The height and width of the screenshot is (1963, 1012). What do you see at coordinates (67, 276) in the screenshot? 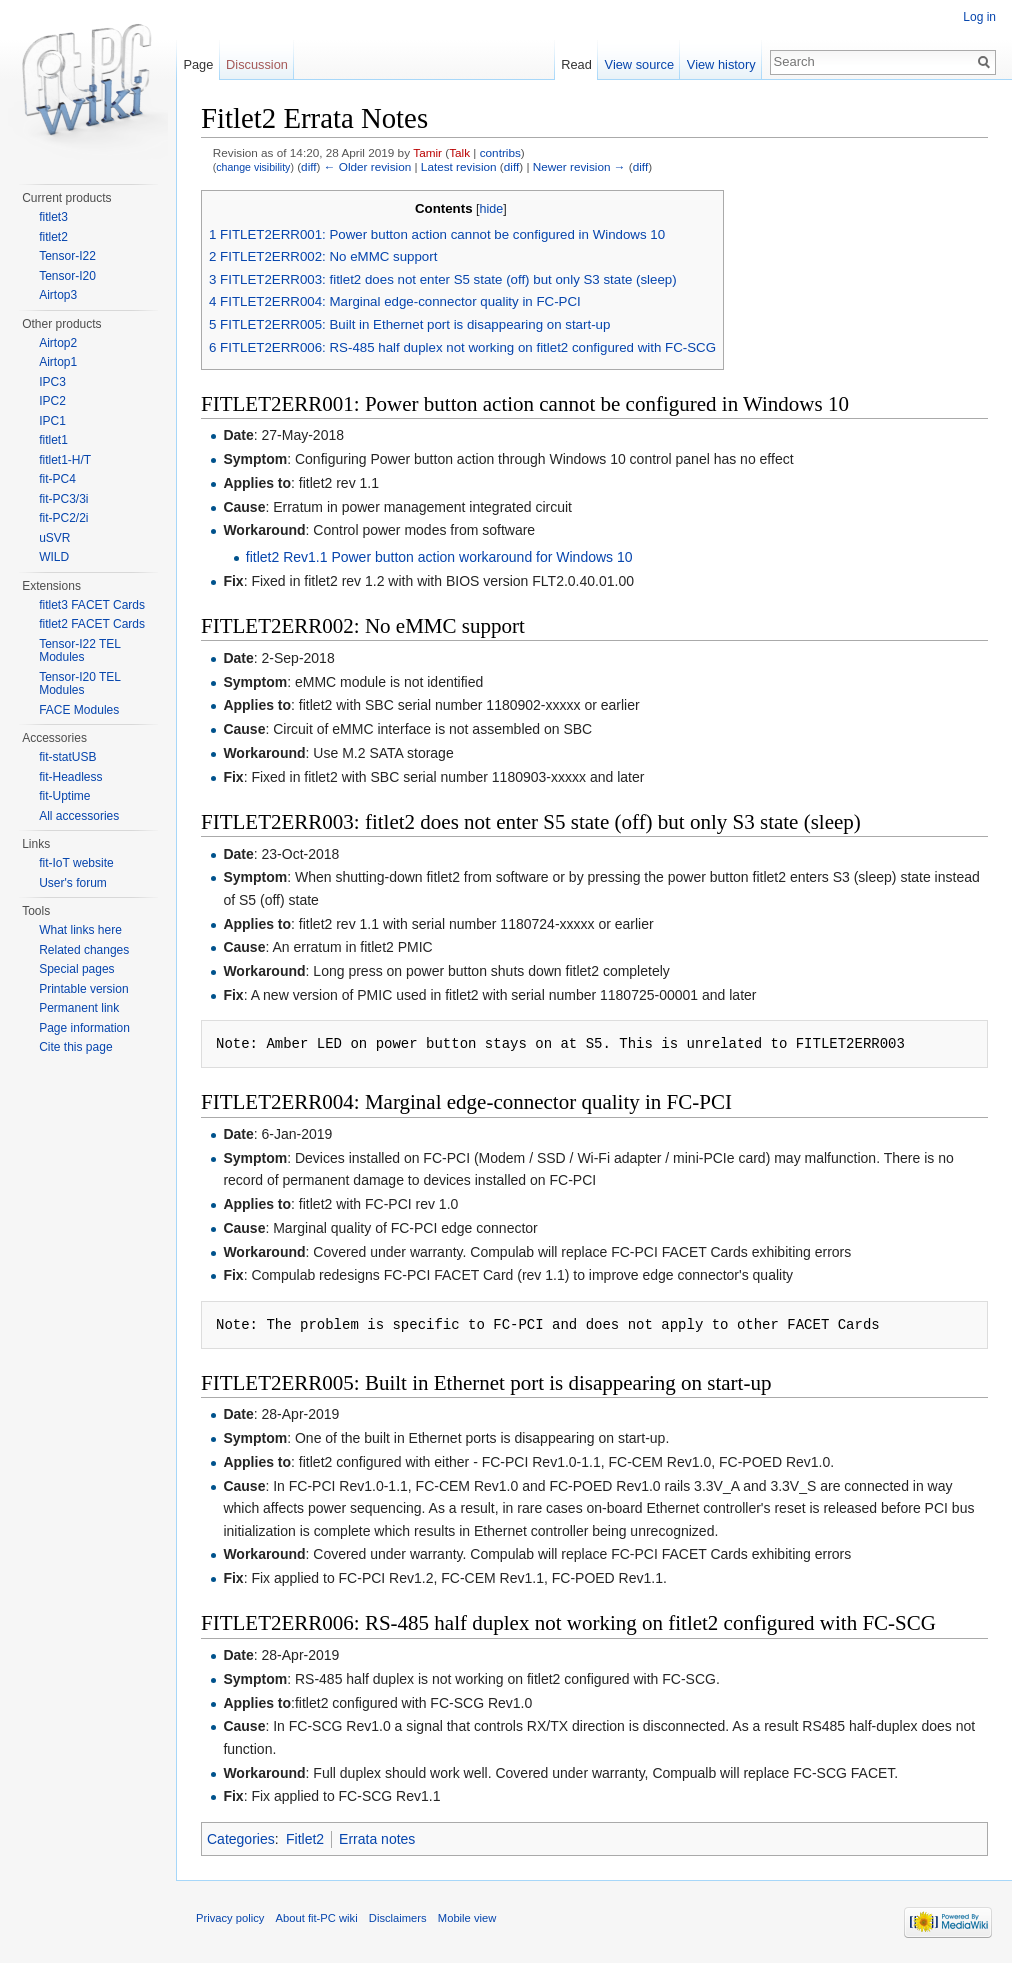
I see `Tensor-I20` at bounding box center [67, 276].